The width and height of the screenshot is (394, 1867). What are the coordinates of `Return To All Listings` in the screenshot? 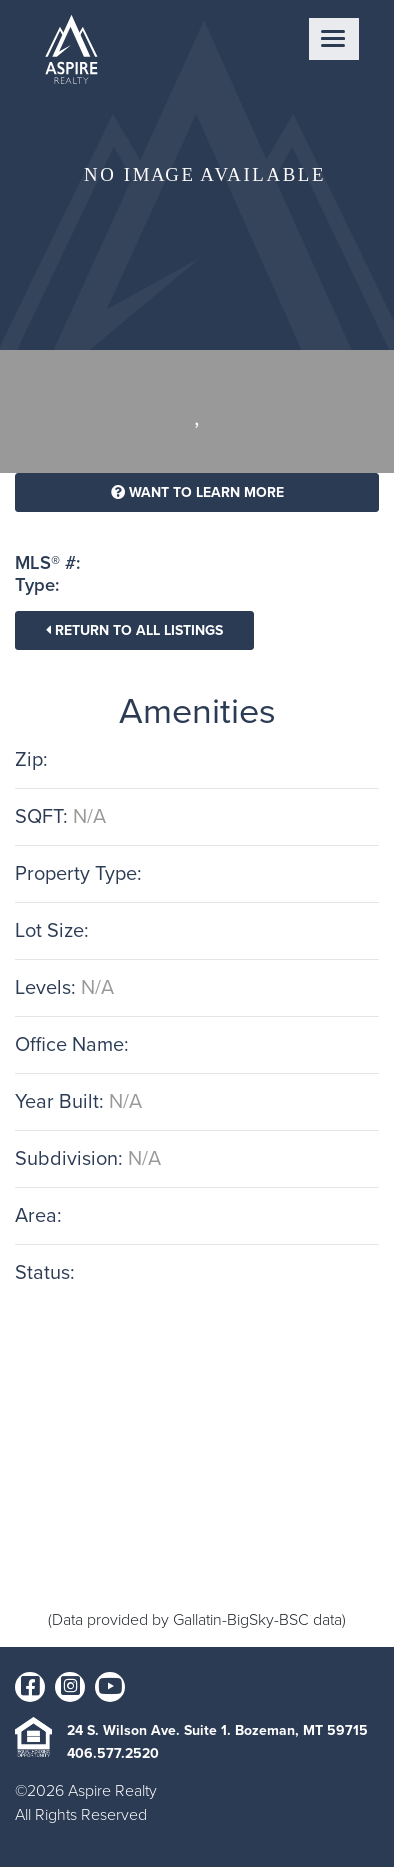 It's located at (134, 630).